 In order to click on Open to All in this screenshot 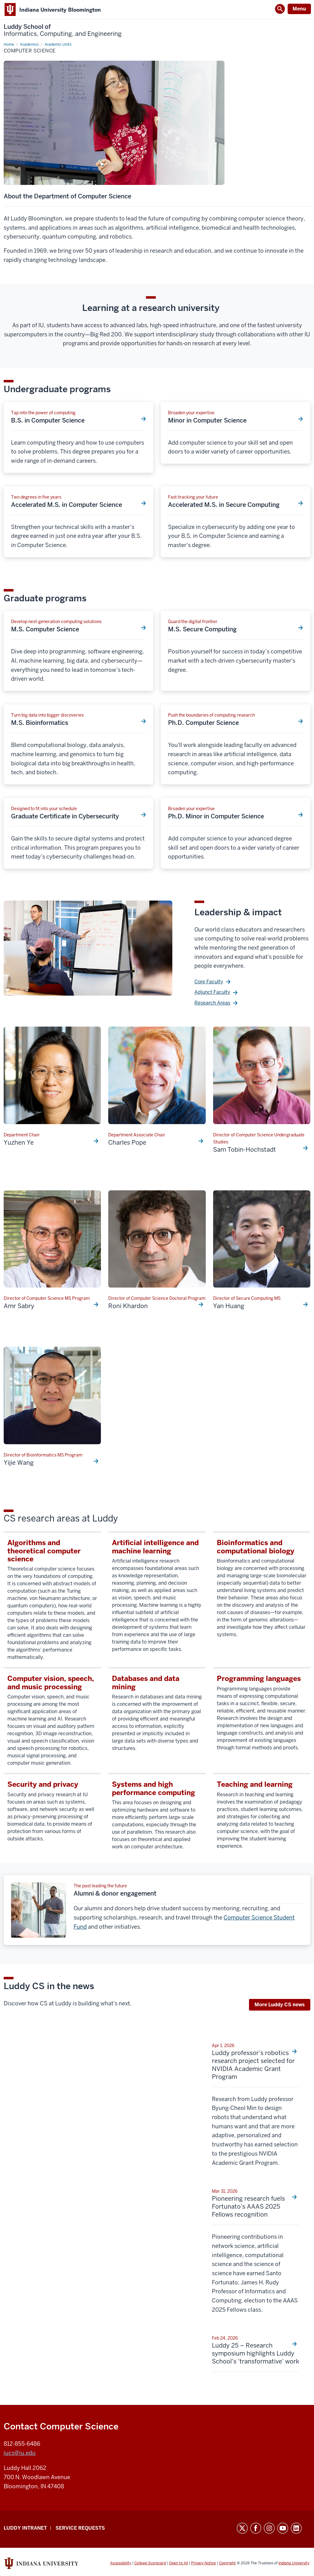, I will do `click(178, 2563)`.